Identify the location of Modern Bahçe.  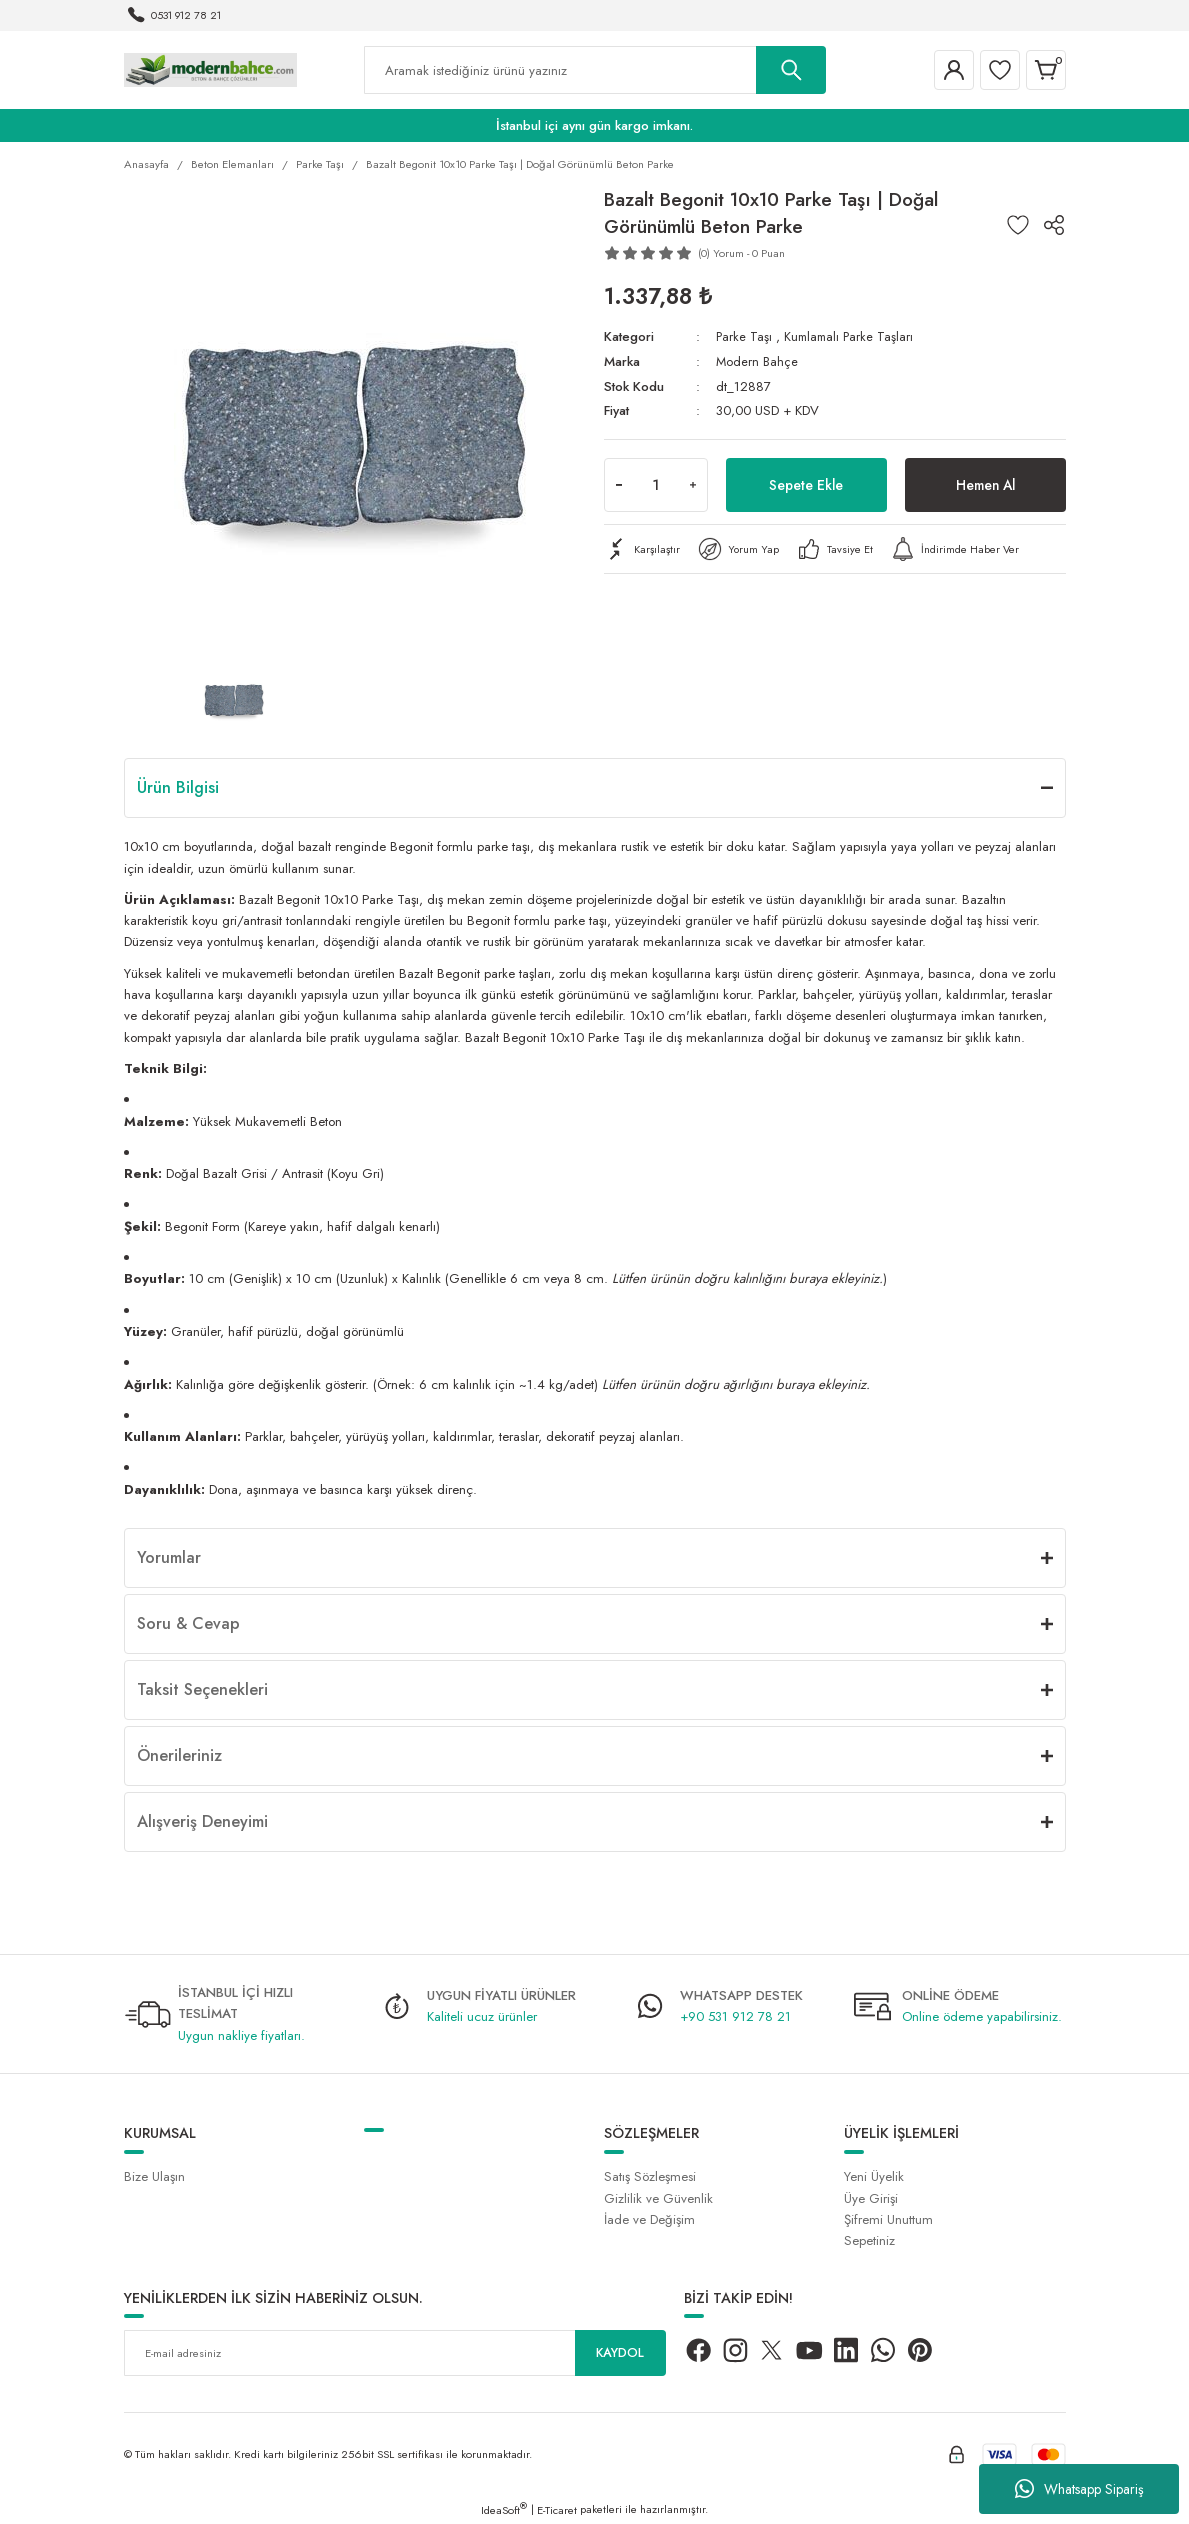
(758, 361).